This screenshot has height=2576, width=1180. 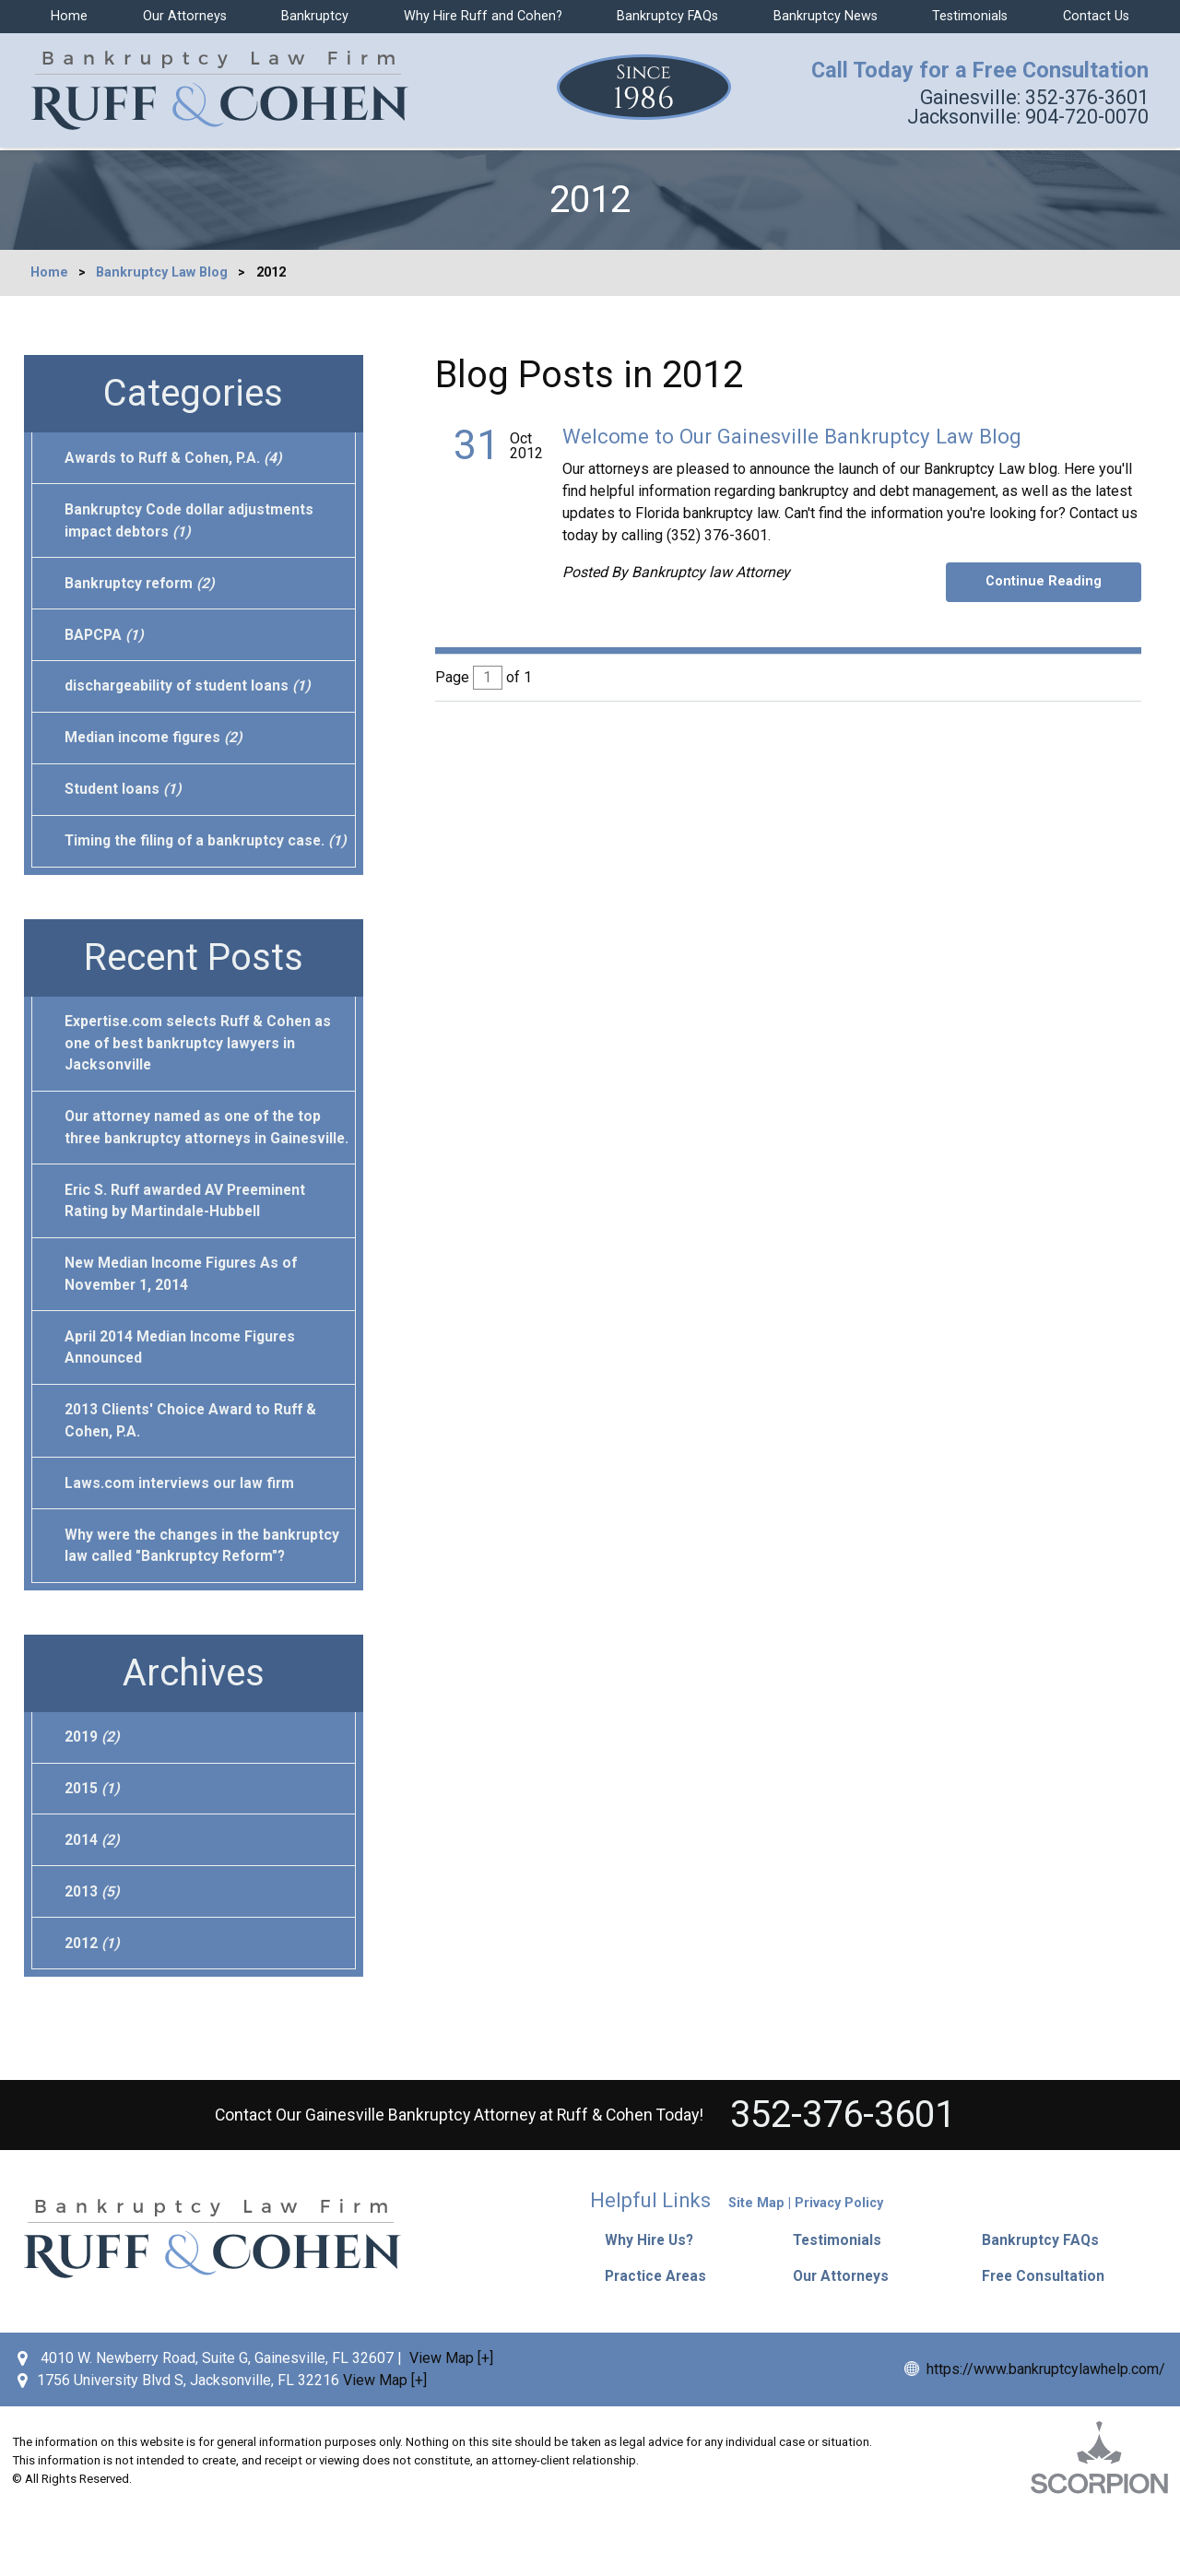 I want to click on Eric S. Ruff awarded AV Preeminent Rating by Martindale-Hubbell, so click(x=189, y=1256).